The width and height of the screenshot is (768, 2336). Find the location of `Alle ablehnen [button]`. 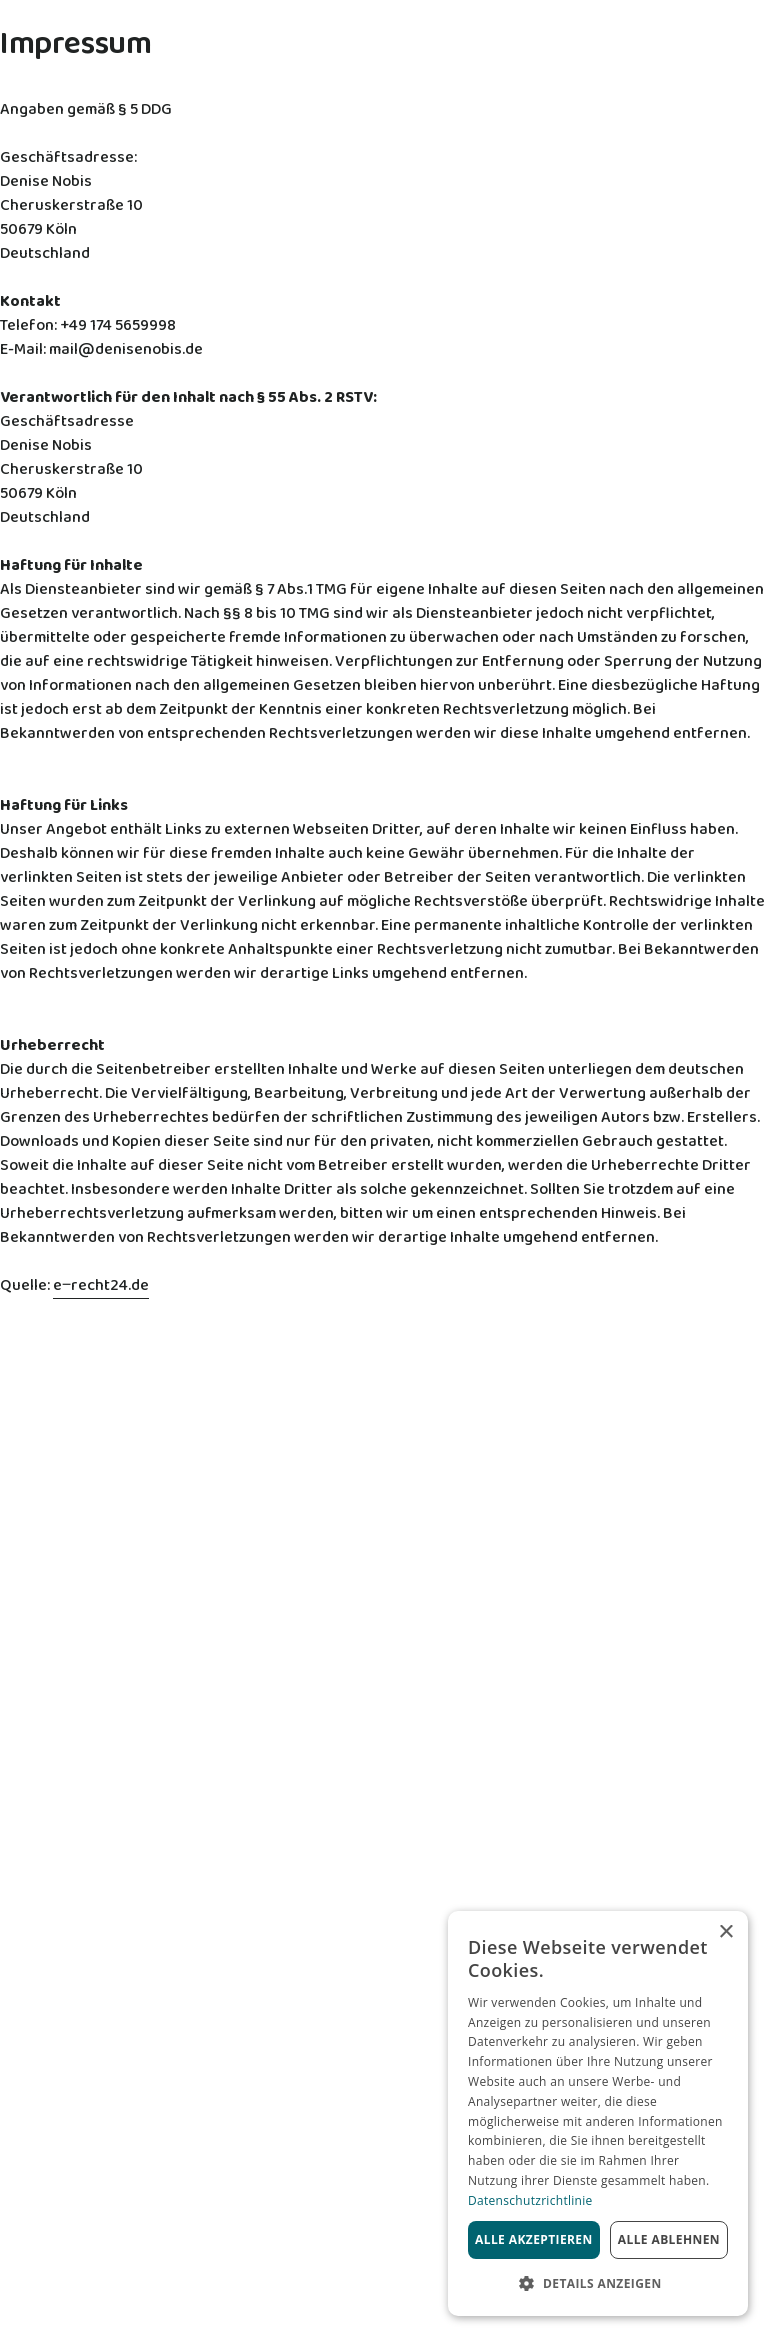

Alle ablehnen [button] is located at coordinates (669, 2239).